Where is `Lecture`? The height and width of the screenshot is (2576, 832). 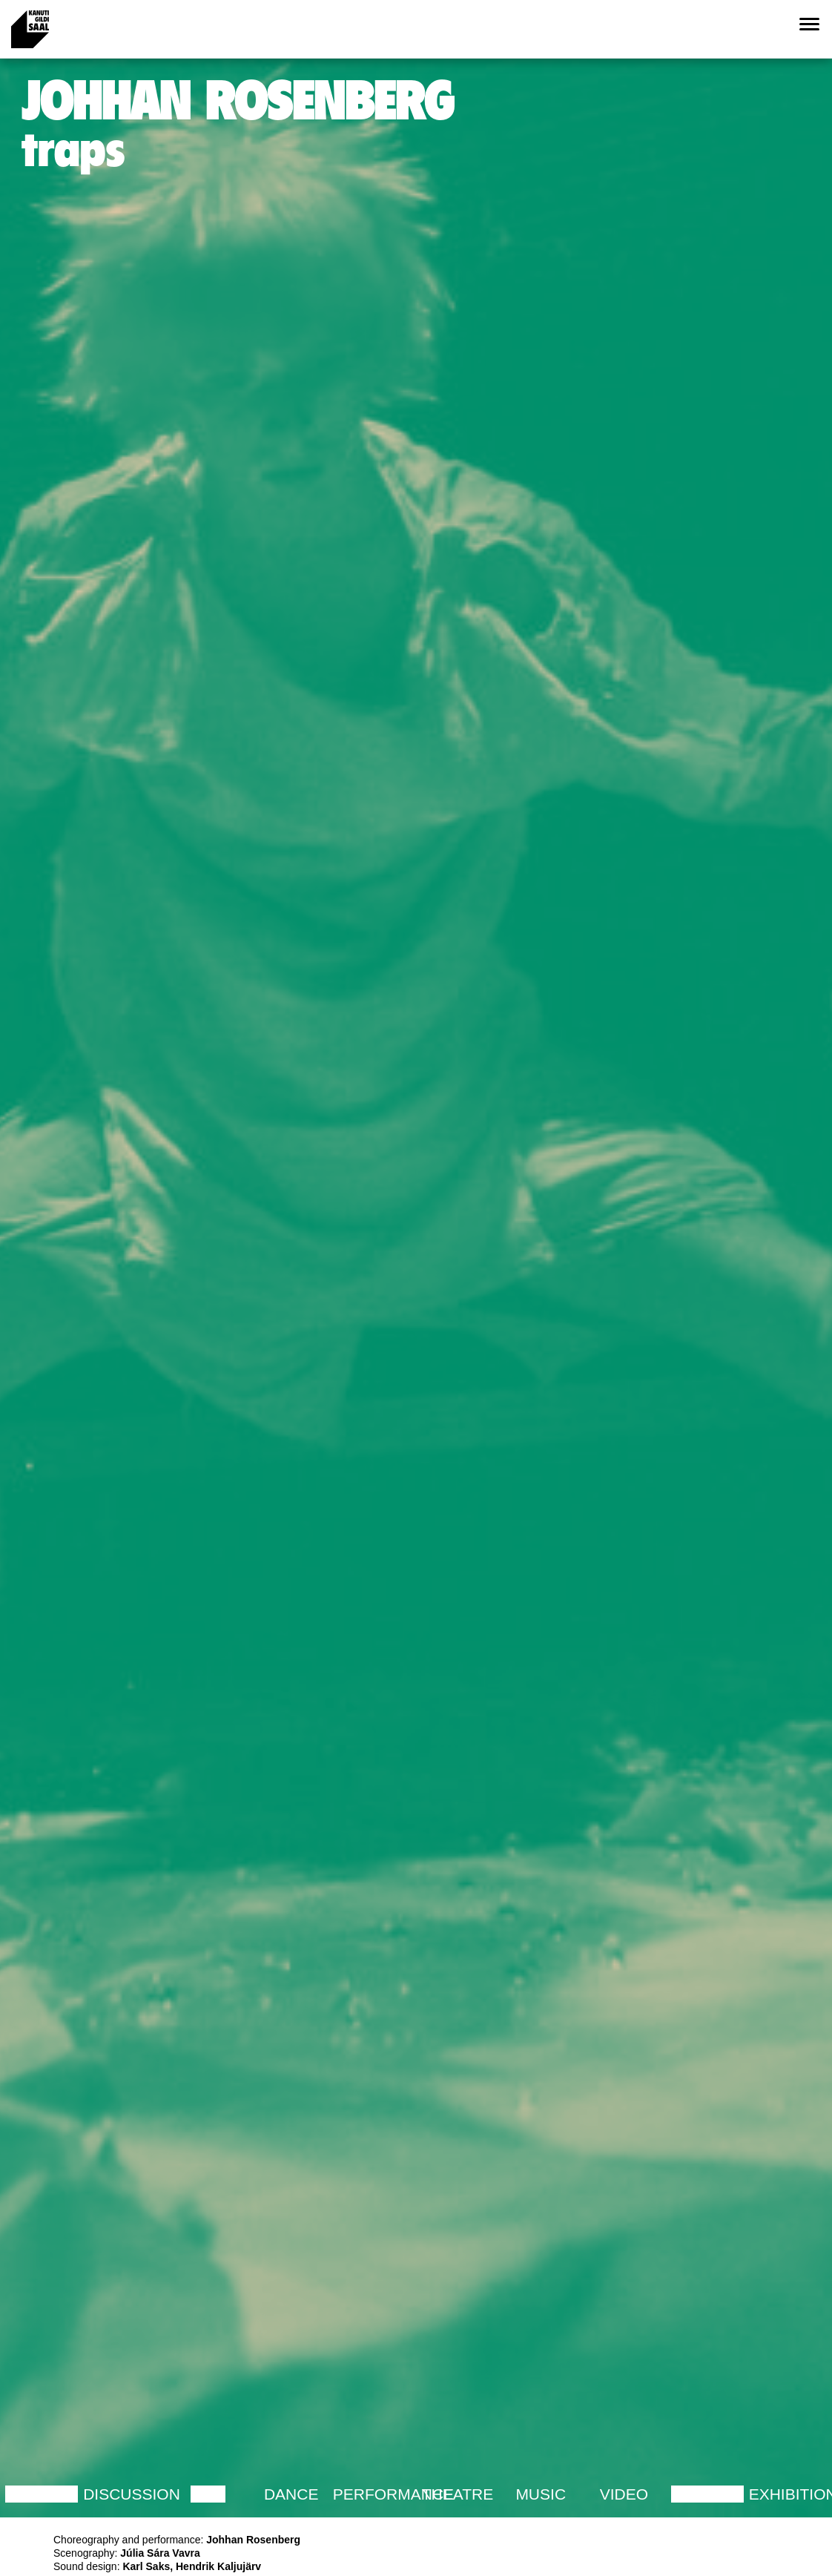 Lecture is located at coordinates (41, 2494).